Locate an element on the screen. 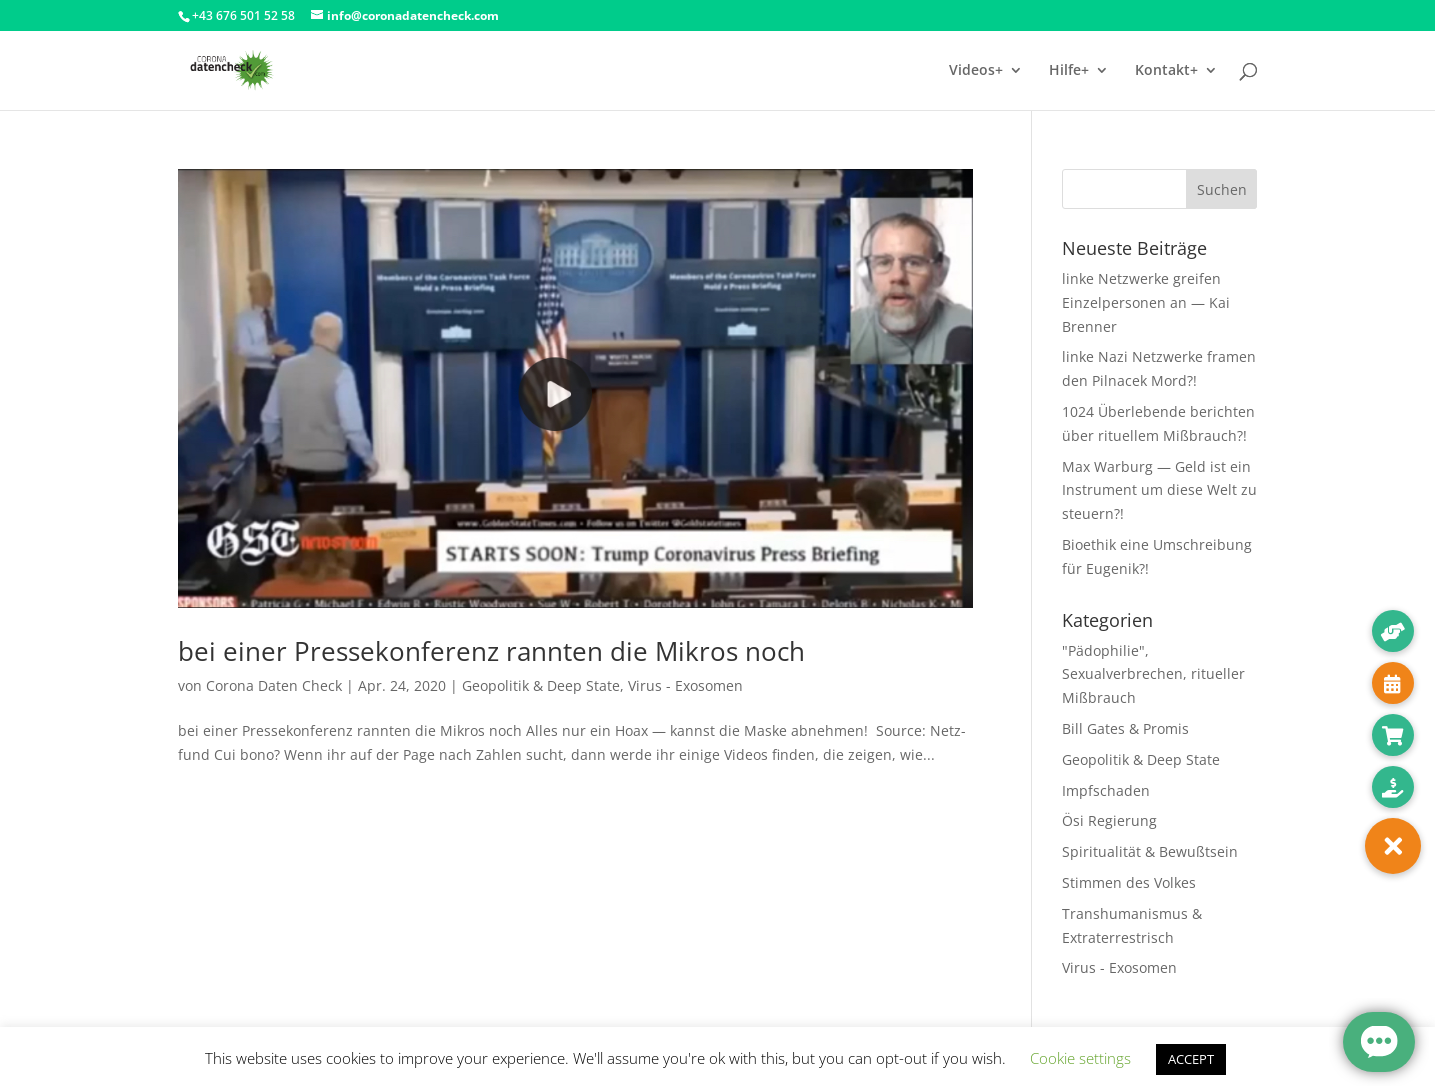 This screenshot has height=1092, width=1435. "Pädophilie", Sexualverbrechen, ritueller Mißbrauch is located at coordinates (1153, 674).